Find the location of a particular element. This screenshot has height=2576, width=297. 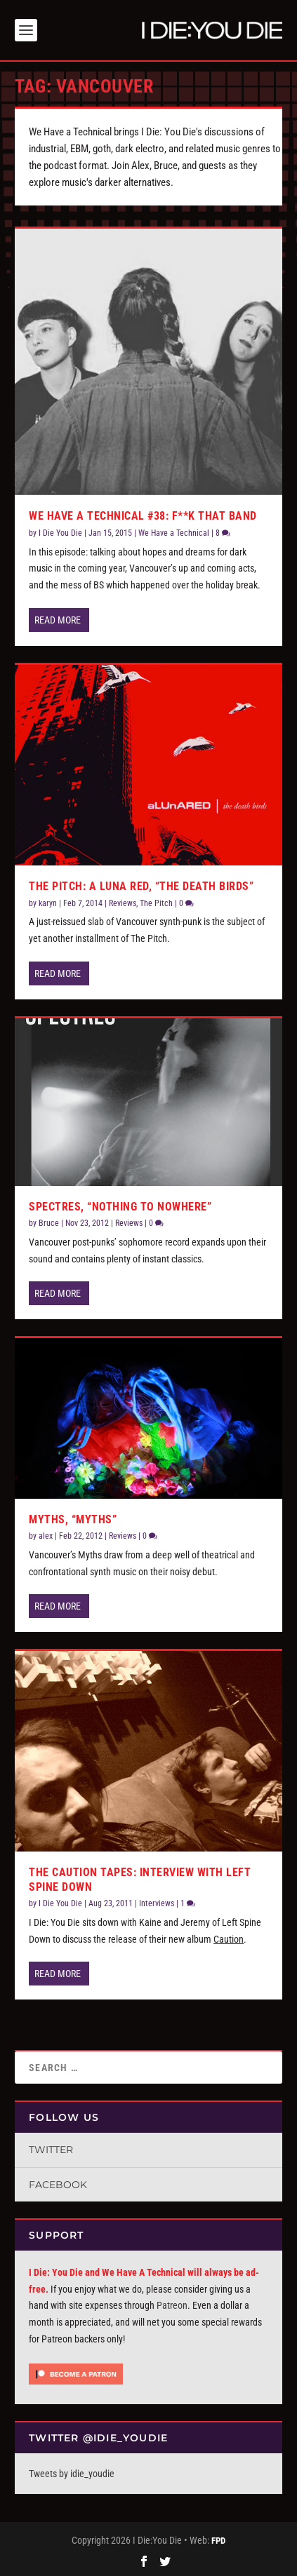

We Have a Technical #38: F**k That Band is located at coordinates (143, 515).